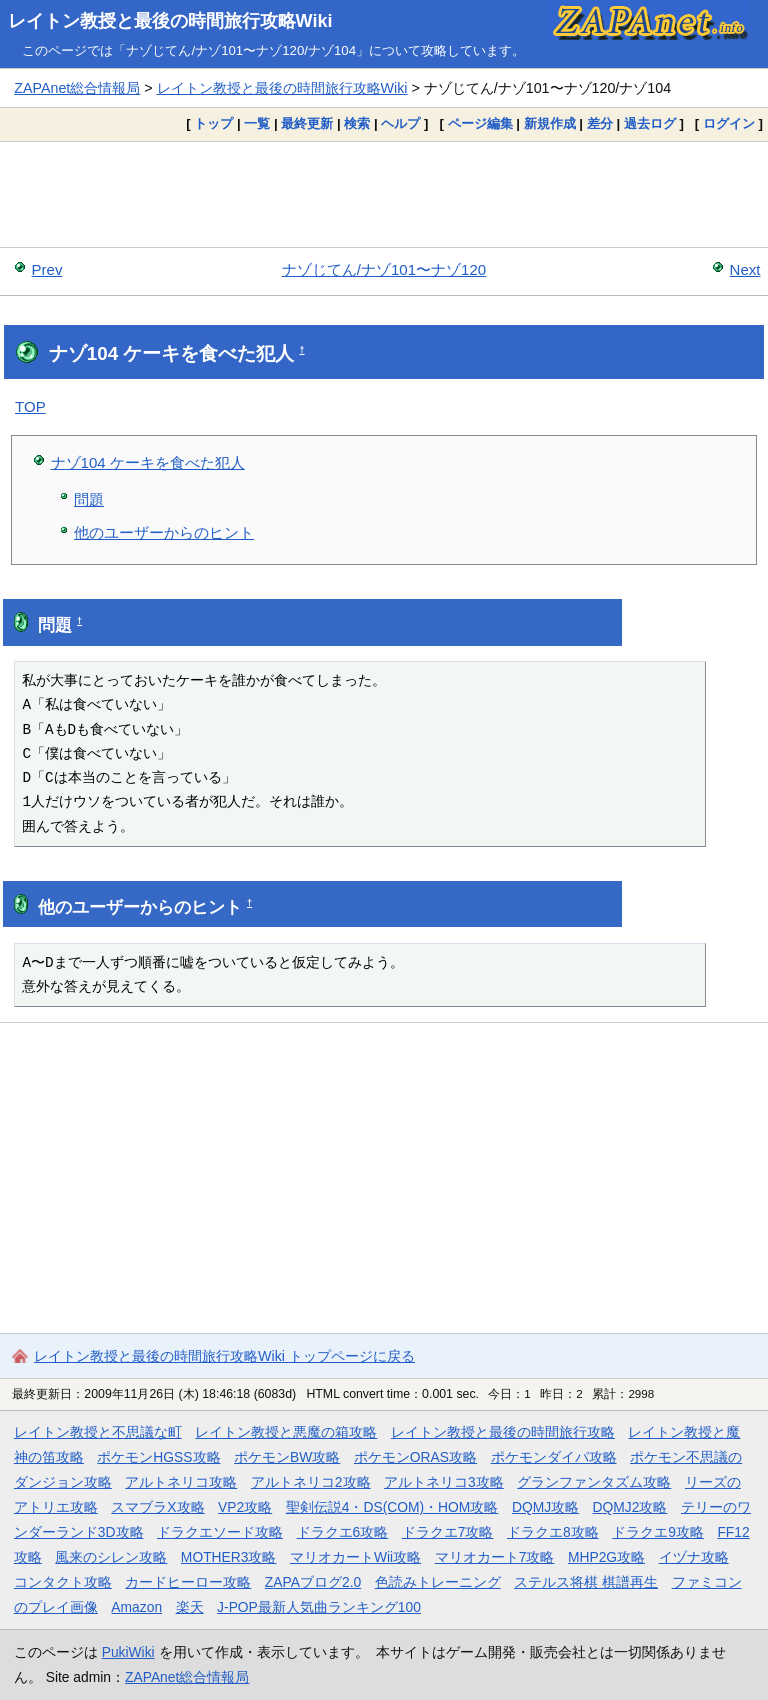  Describe the element at coordinates (157, 1507) in the screenshot. I see `スマブラX攻略` at that location.